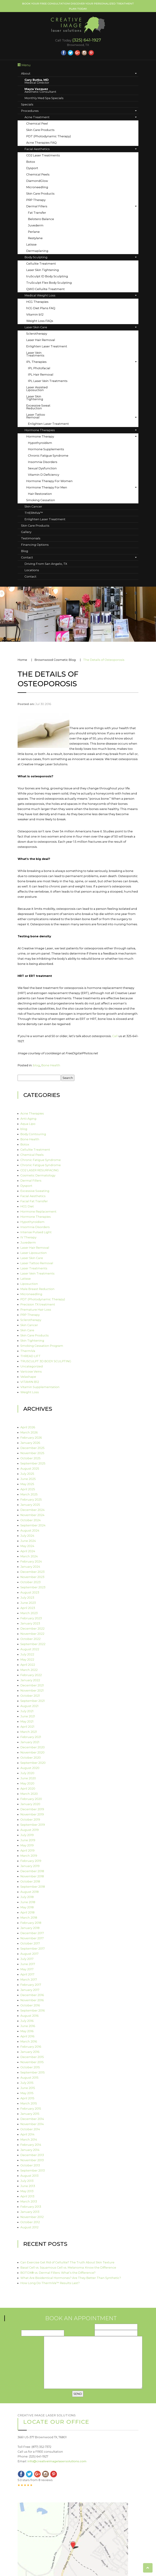 This screenshot has height=2576, width=156. What do you see at coordinates (30, 2144) in the screenshot?
I see `February 2014` at bounding box center [30, 2144].